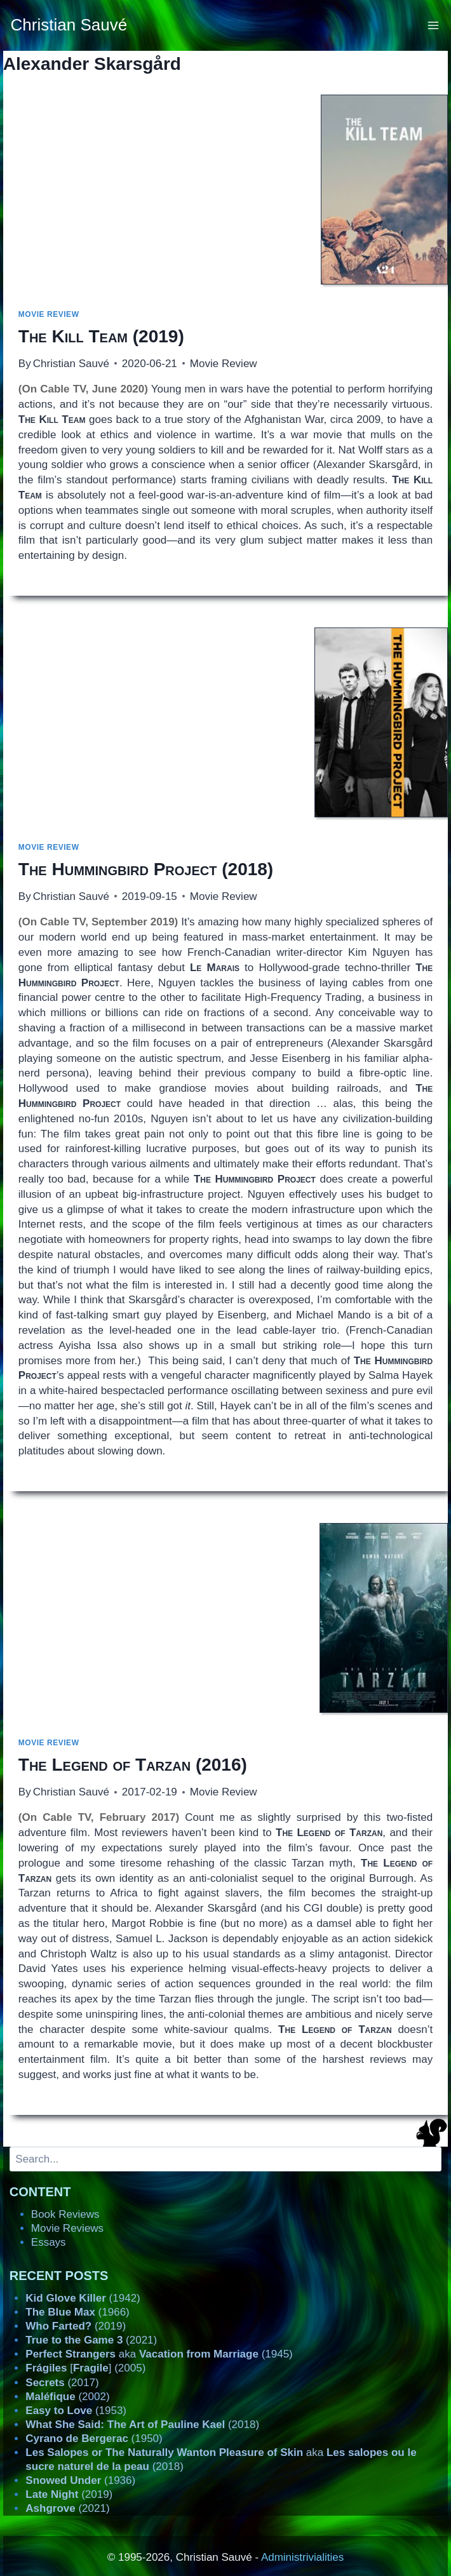 The height and width of the screenshot is (2576, 451). Describe the element at coordinates (48, 2242) in the screenshot. I see `Essays` at that location.